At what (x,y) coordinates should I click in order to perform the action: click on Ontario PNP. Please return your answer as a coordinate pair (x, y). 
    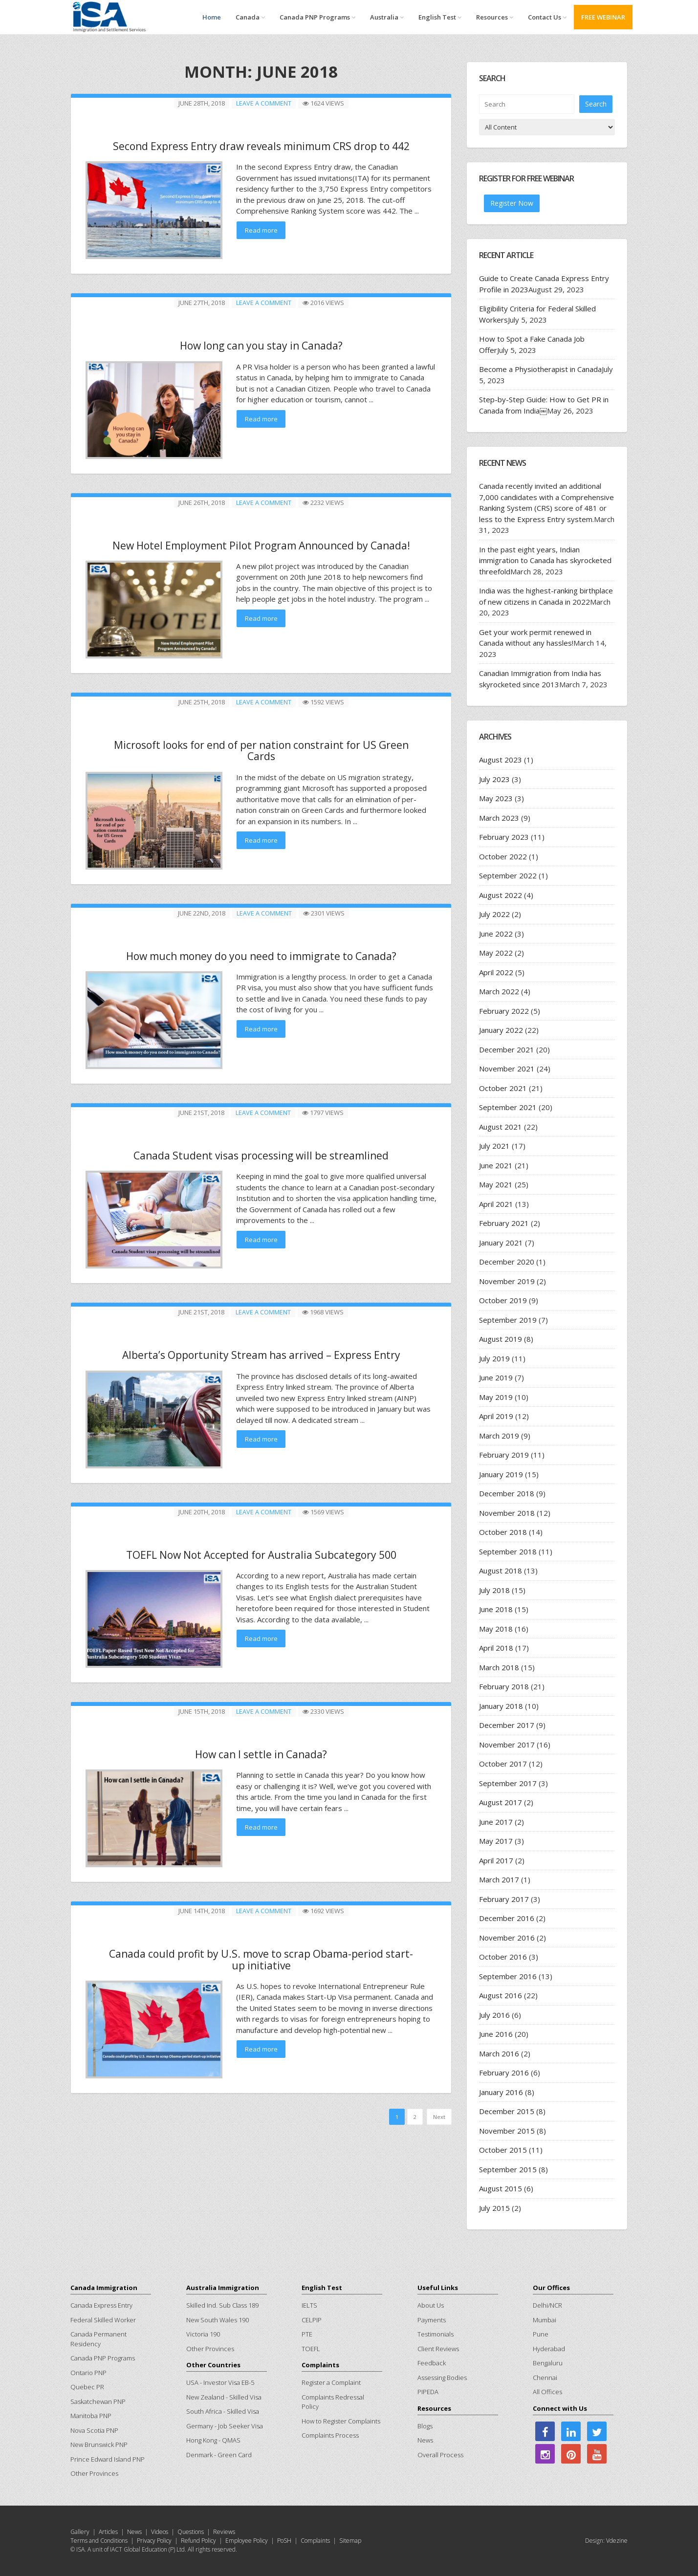
    Looking at the image, I should click on (88, 2372).